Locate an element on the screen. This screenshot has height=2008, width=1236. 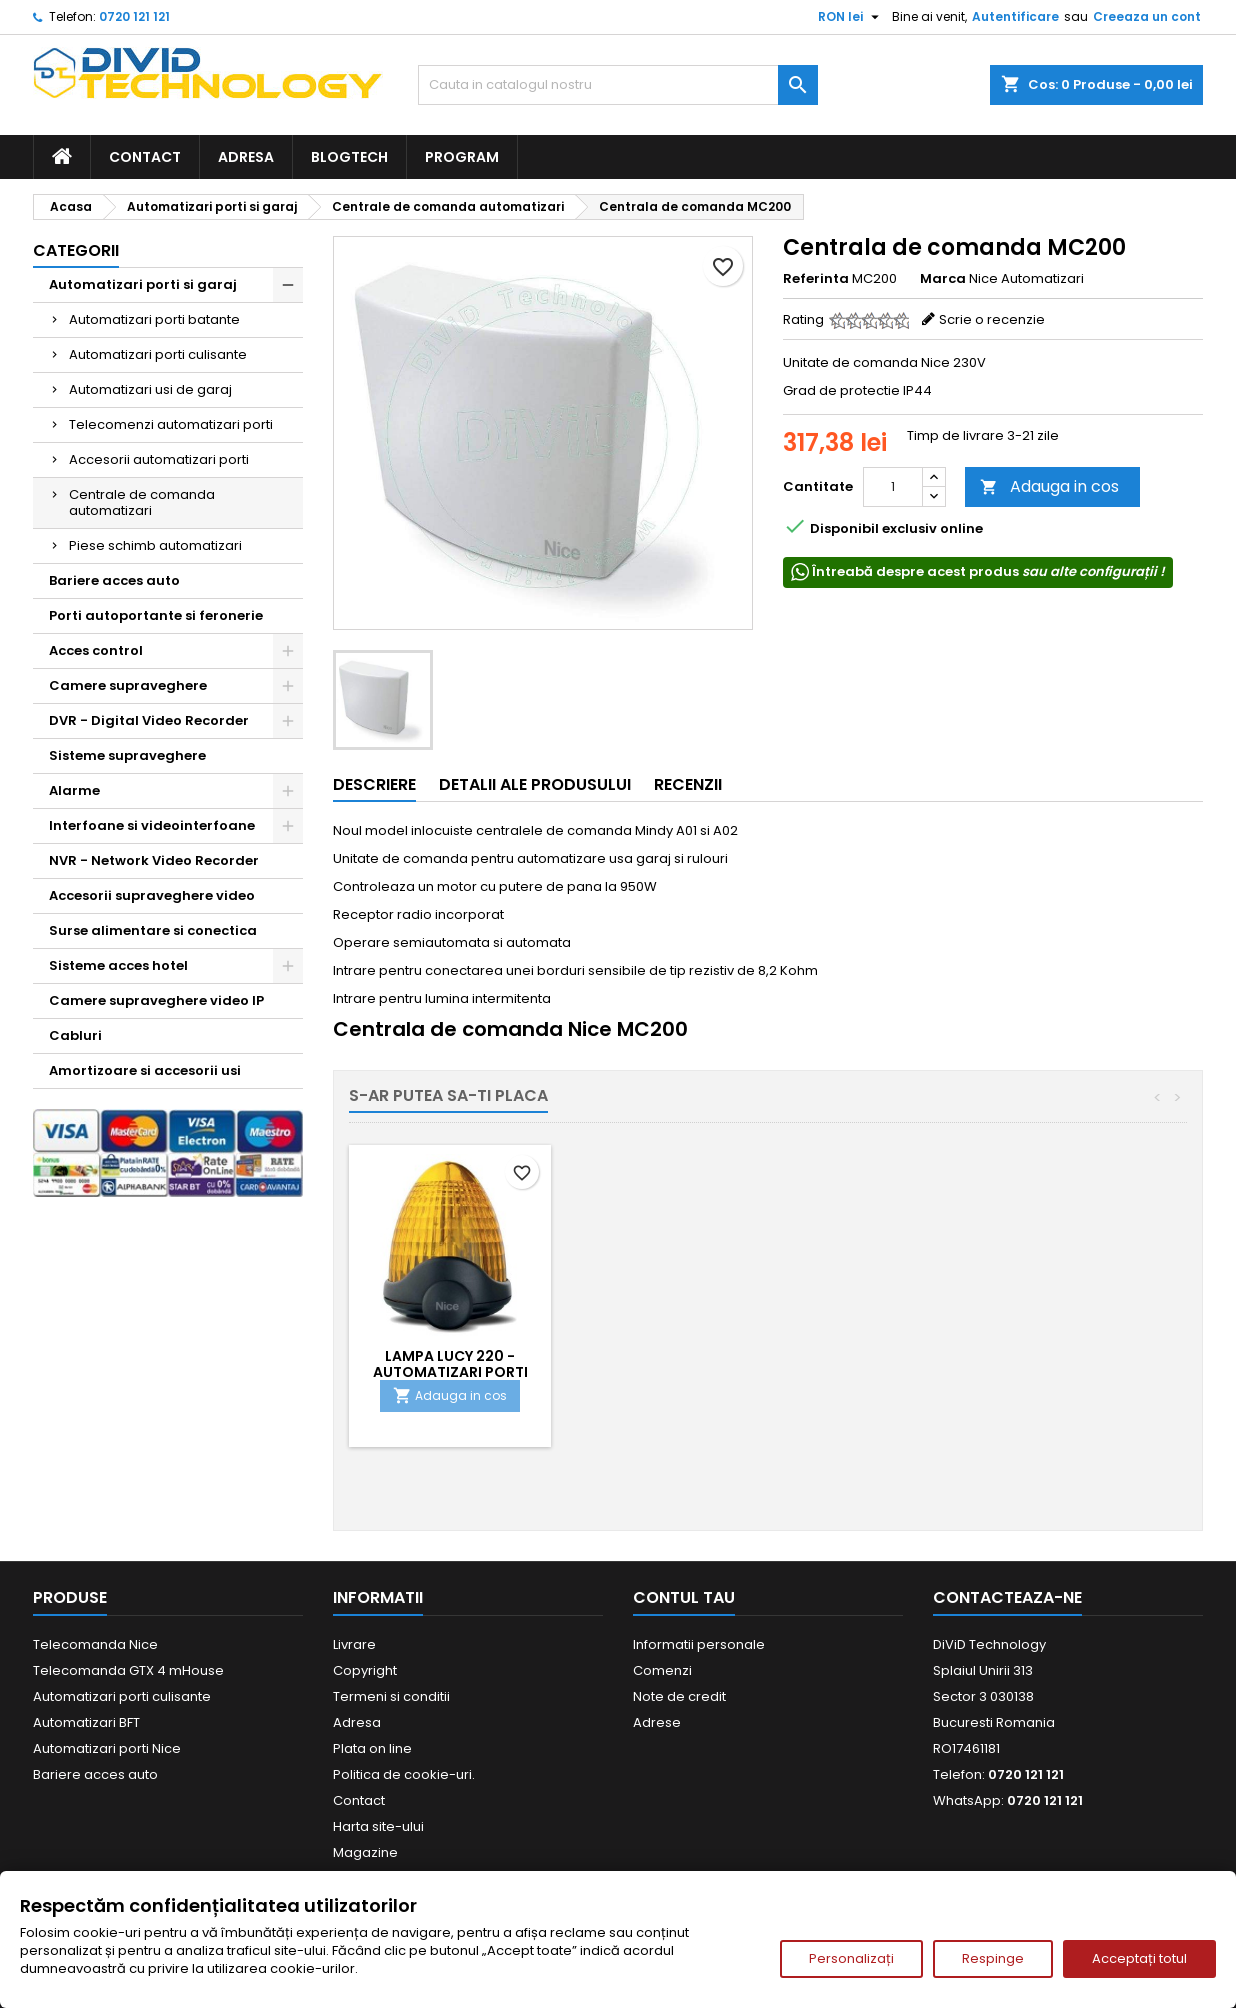
DVR - Digital Video Recorder is located at coordinates (149, 720).